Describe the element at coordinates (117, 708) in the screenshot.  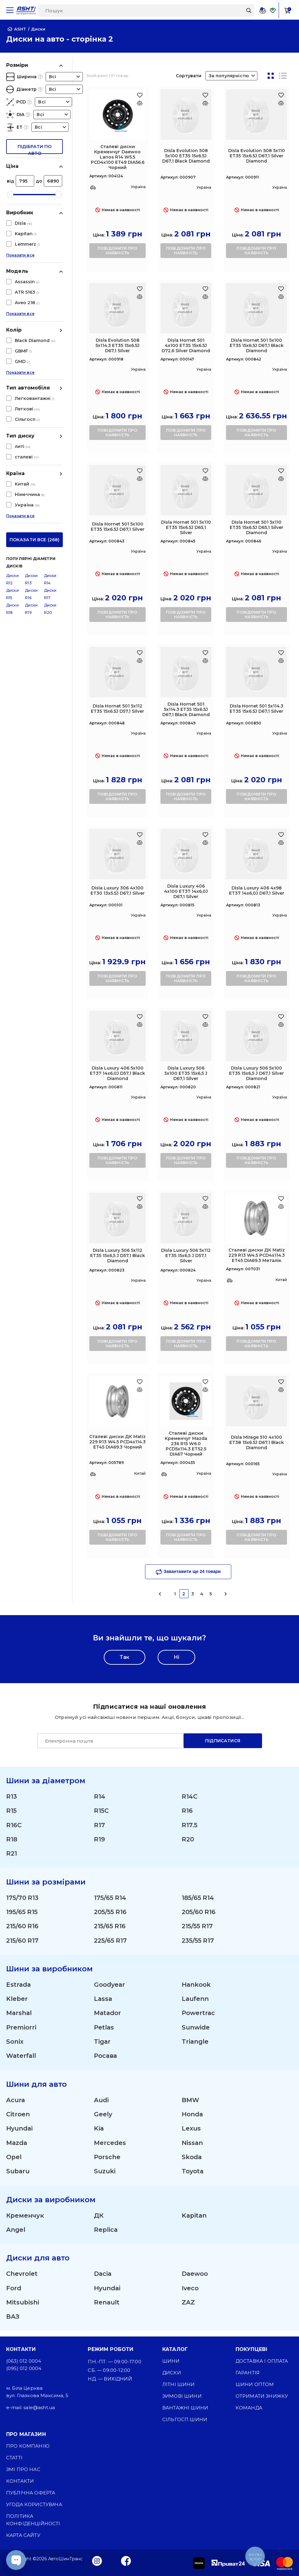
I see `Disla Hornet 501 5х112 ET35 15х6.5J D57,1 Silver` at that location.